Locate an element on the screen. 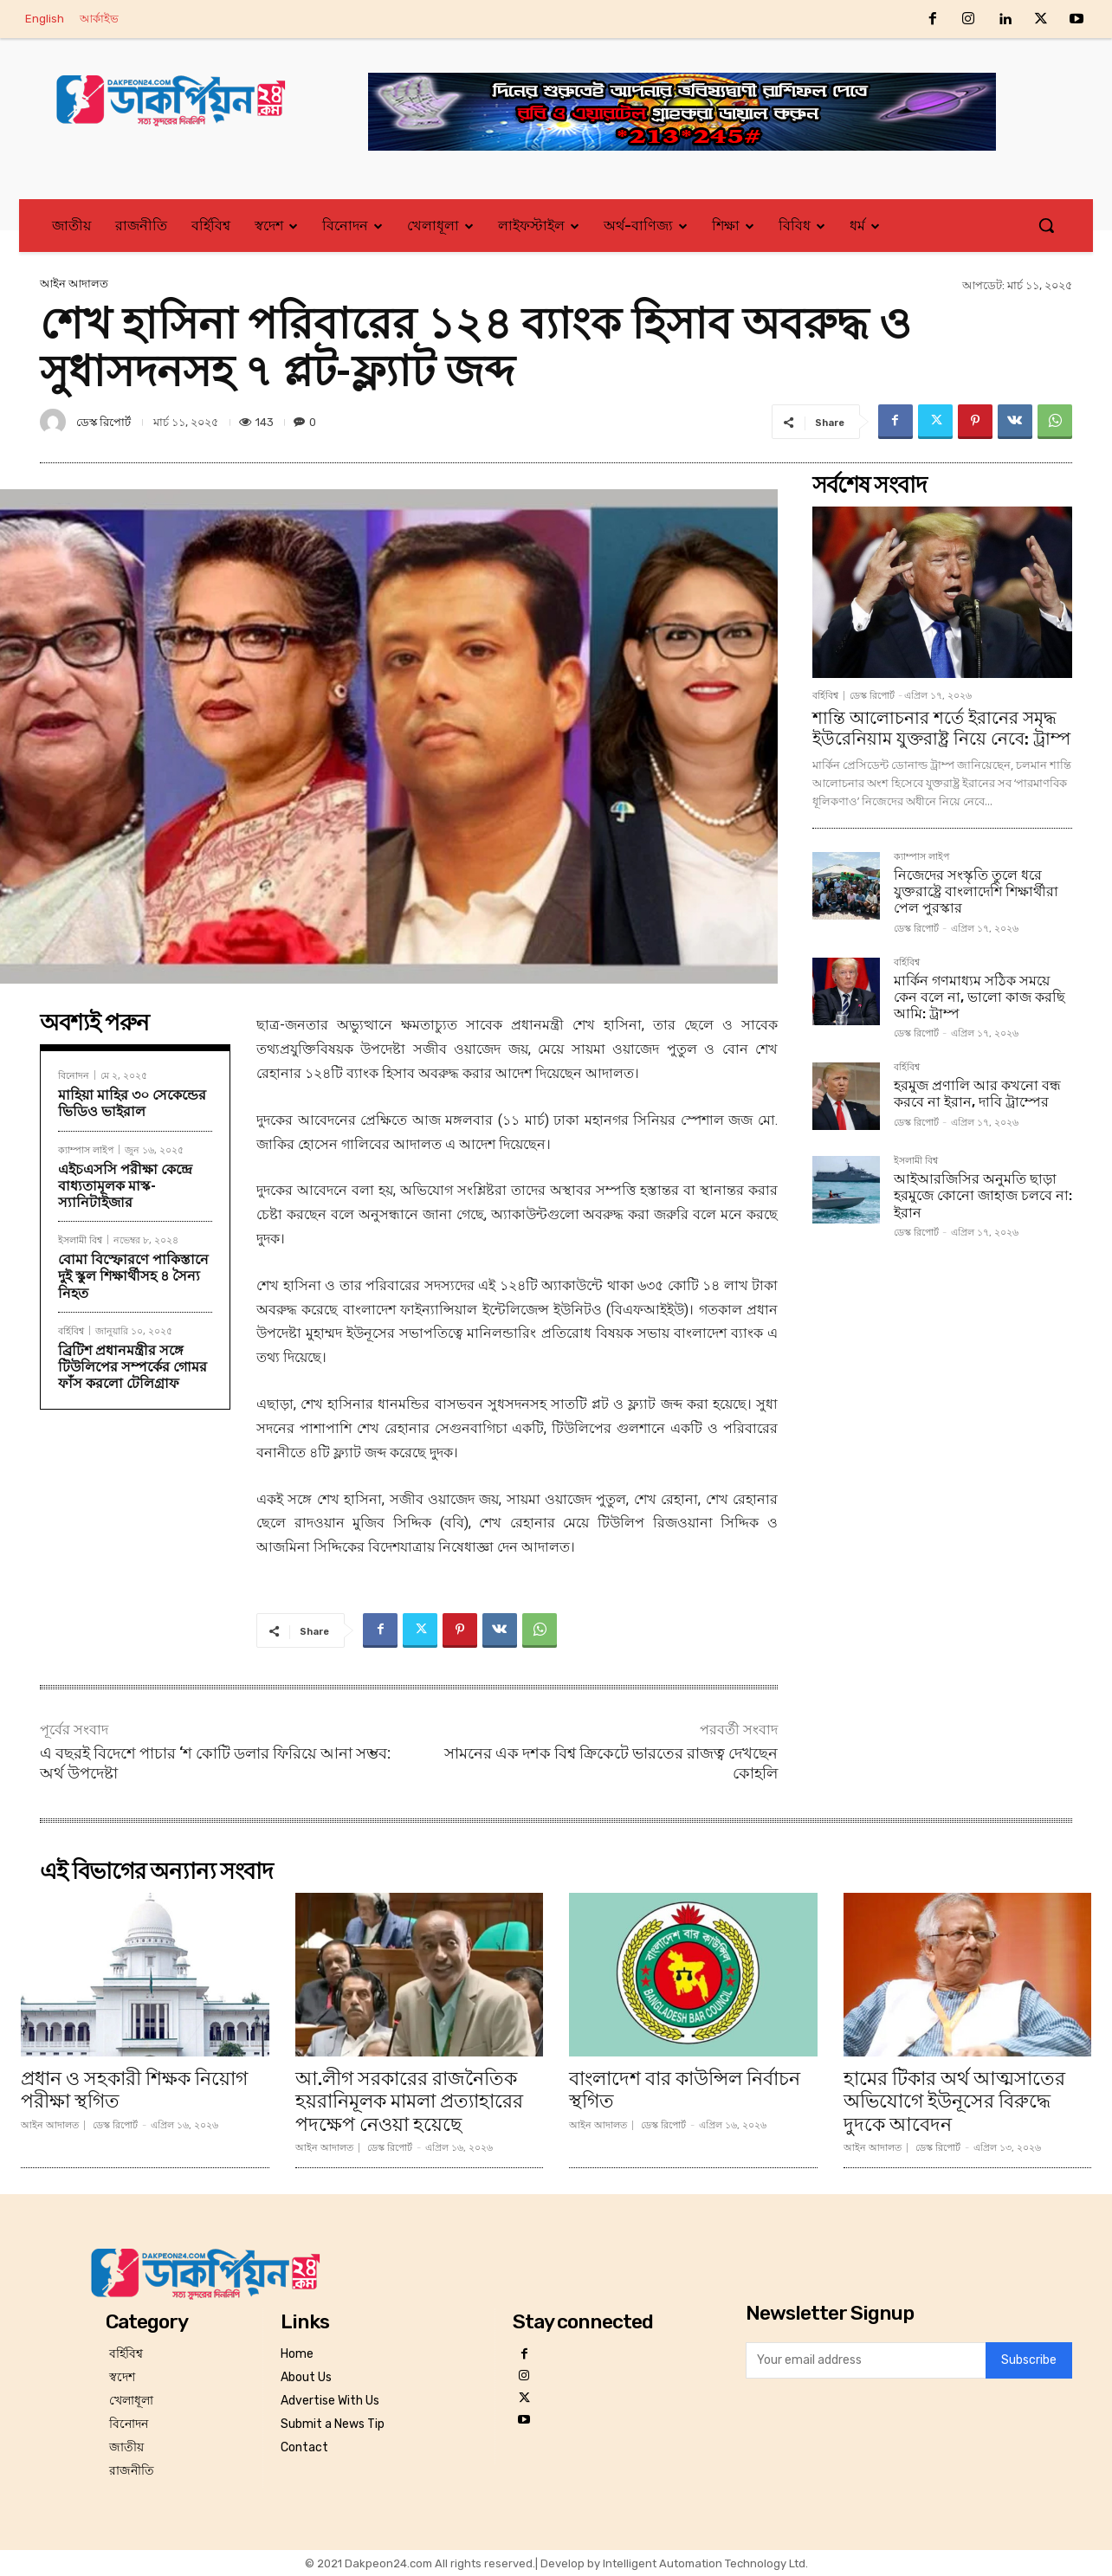 The width and height of the screenshot is (1112, 2576). ইসলামী বিশ্ব is located at coordinates (80, 1239).